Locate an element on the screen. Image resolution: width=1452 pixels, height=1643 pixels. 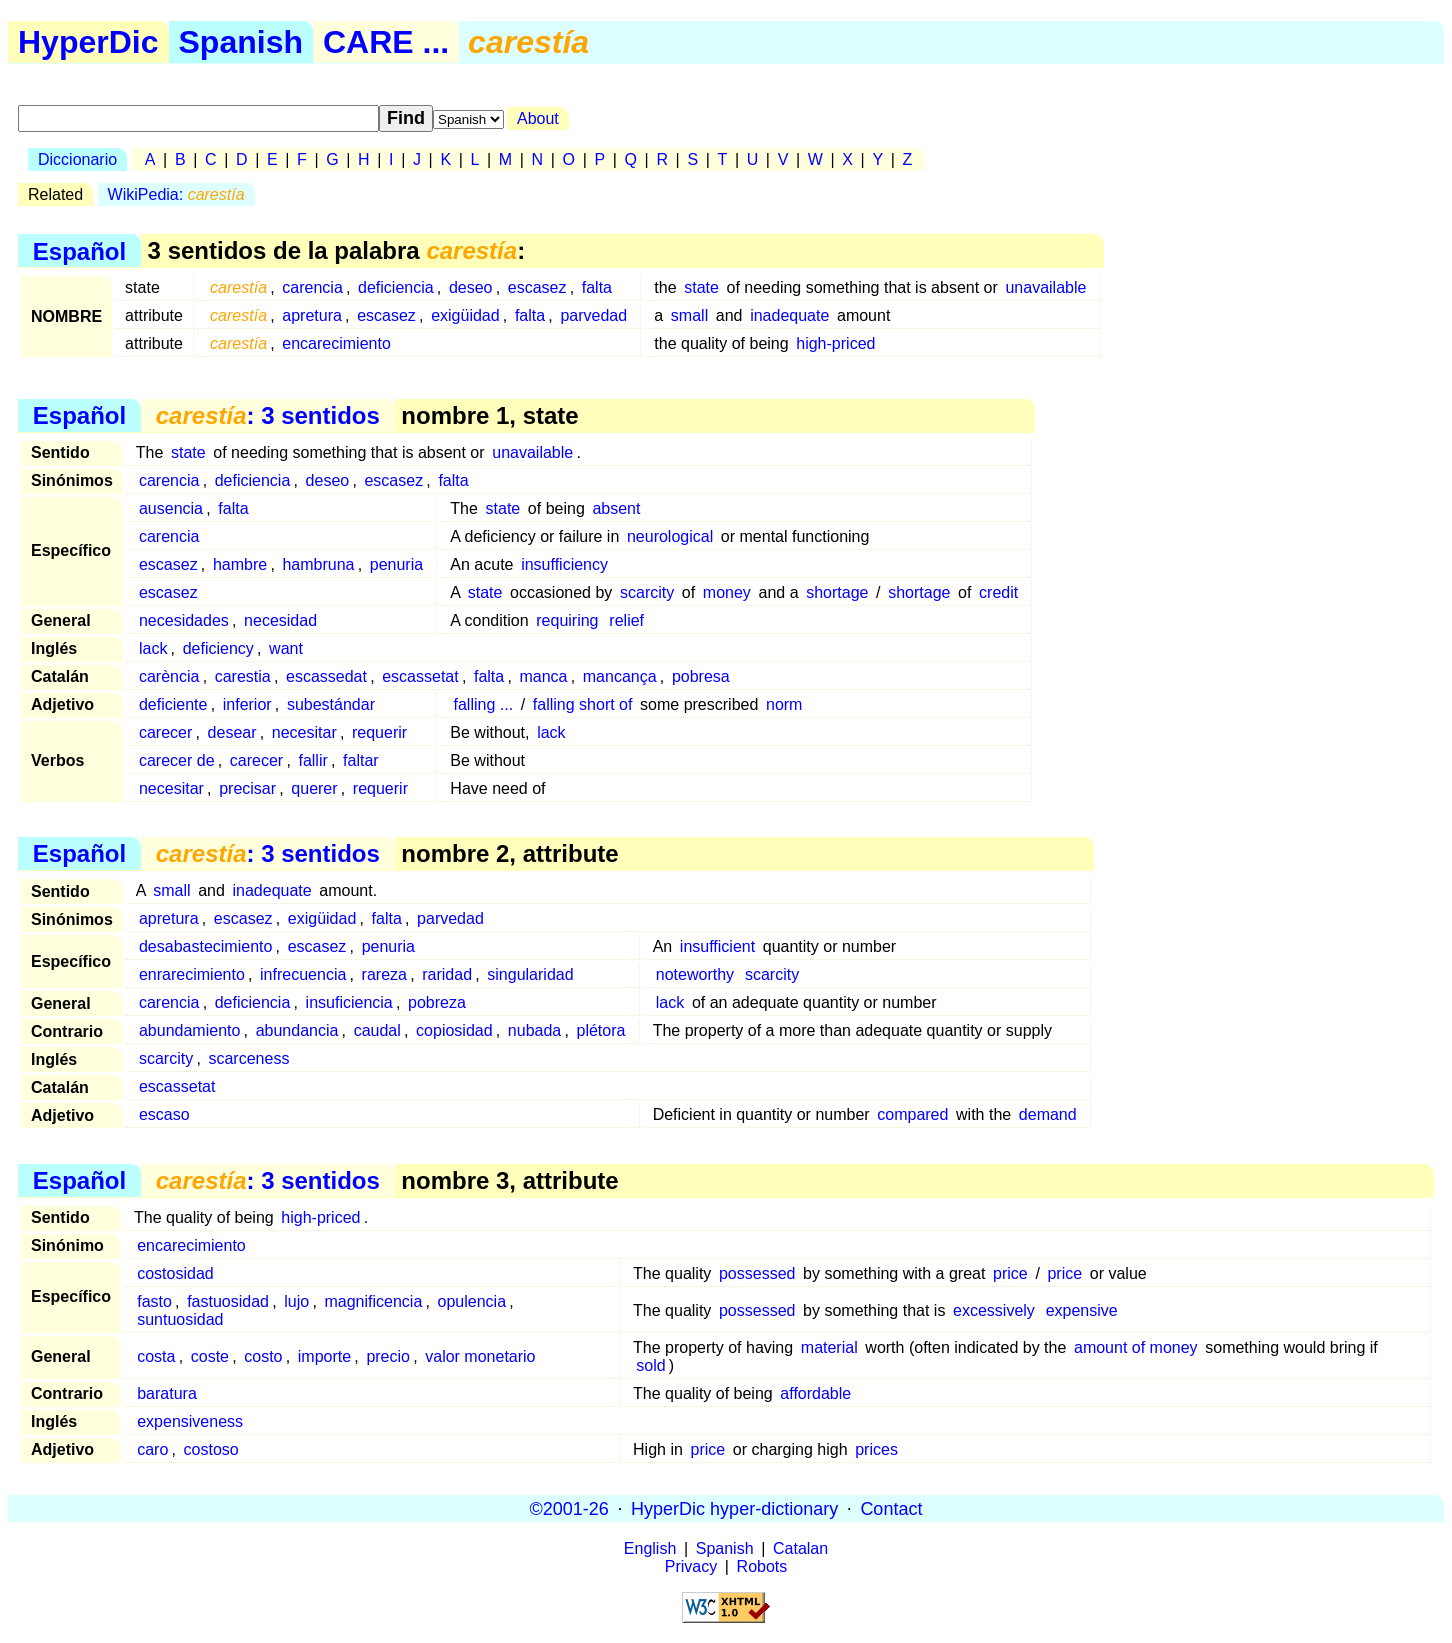
carencia is located at coordinates (312, 287).